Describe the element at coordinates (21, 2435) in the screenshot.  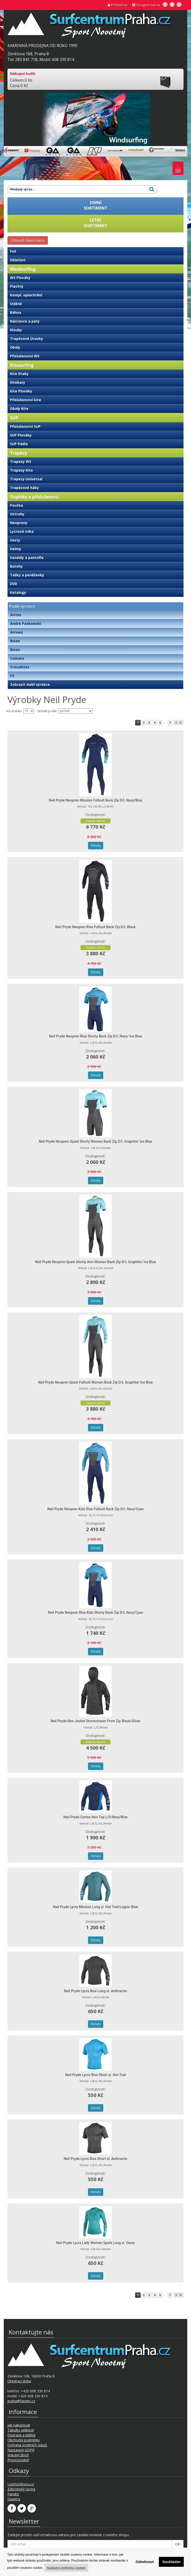
I see `Doprava a platba` at that location.